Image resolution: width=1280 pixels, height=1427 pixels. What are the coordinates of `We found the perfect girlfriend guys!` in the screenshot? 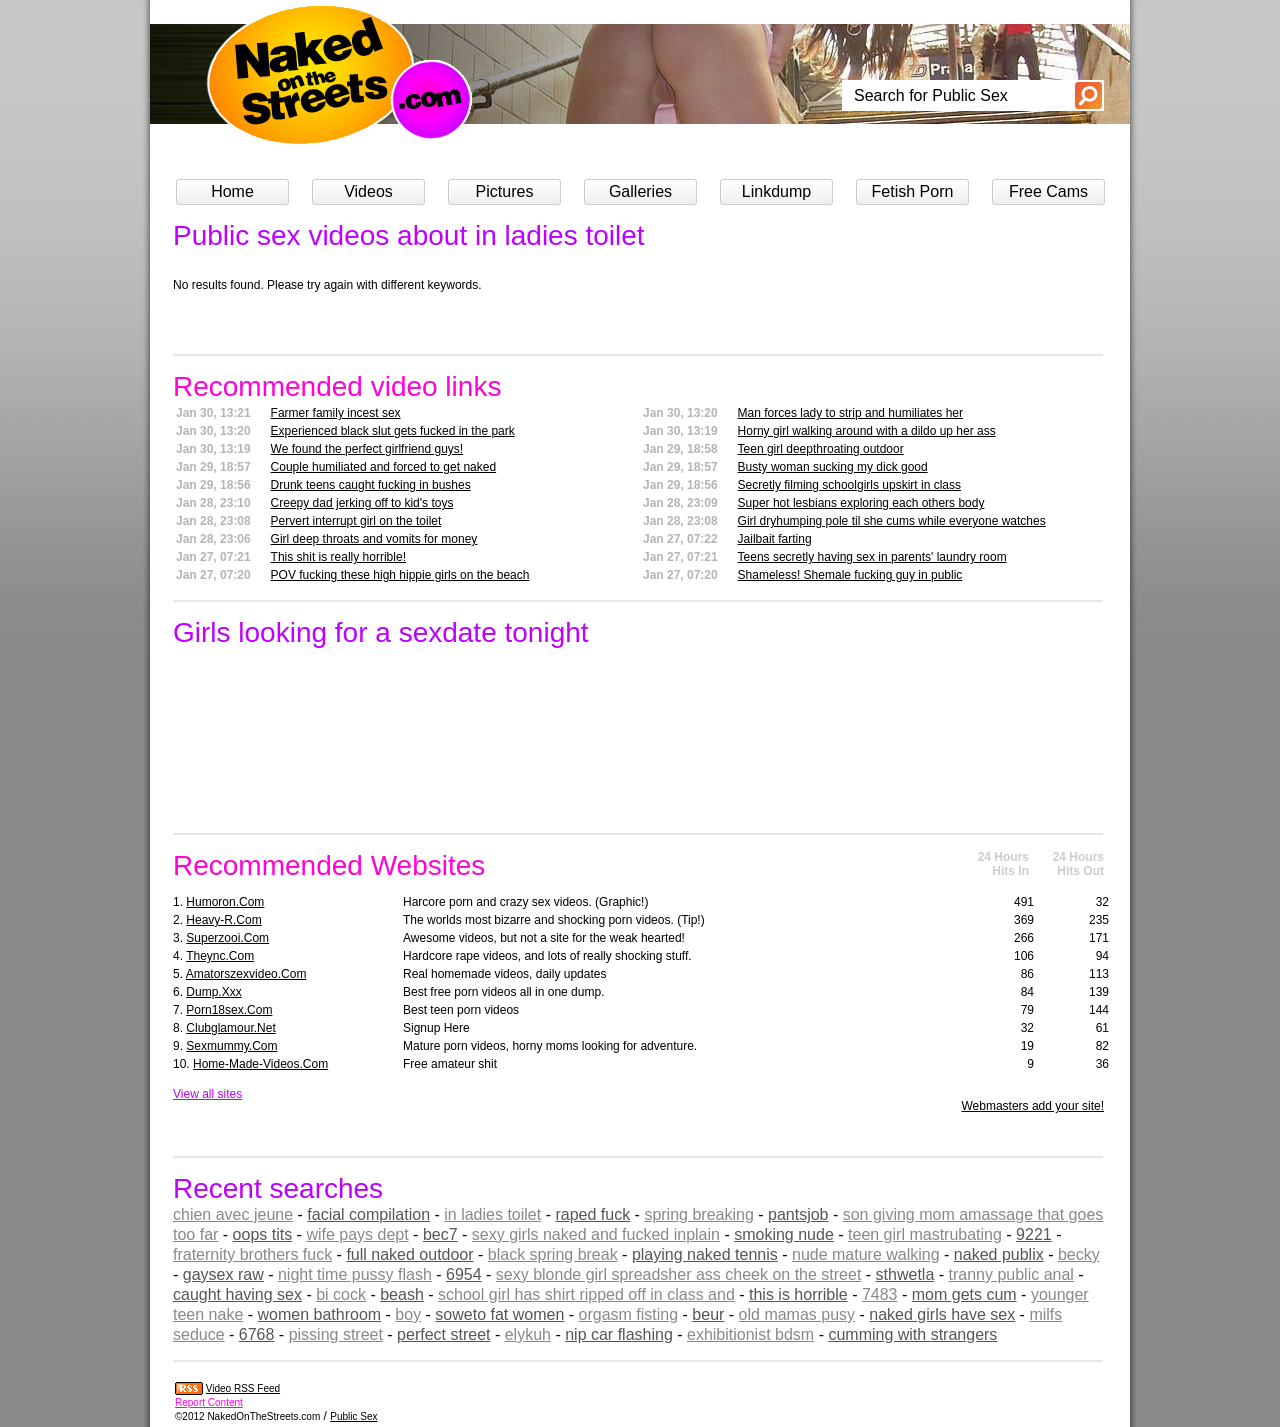 It's located at (367, 449).